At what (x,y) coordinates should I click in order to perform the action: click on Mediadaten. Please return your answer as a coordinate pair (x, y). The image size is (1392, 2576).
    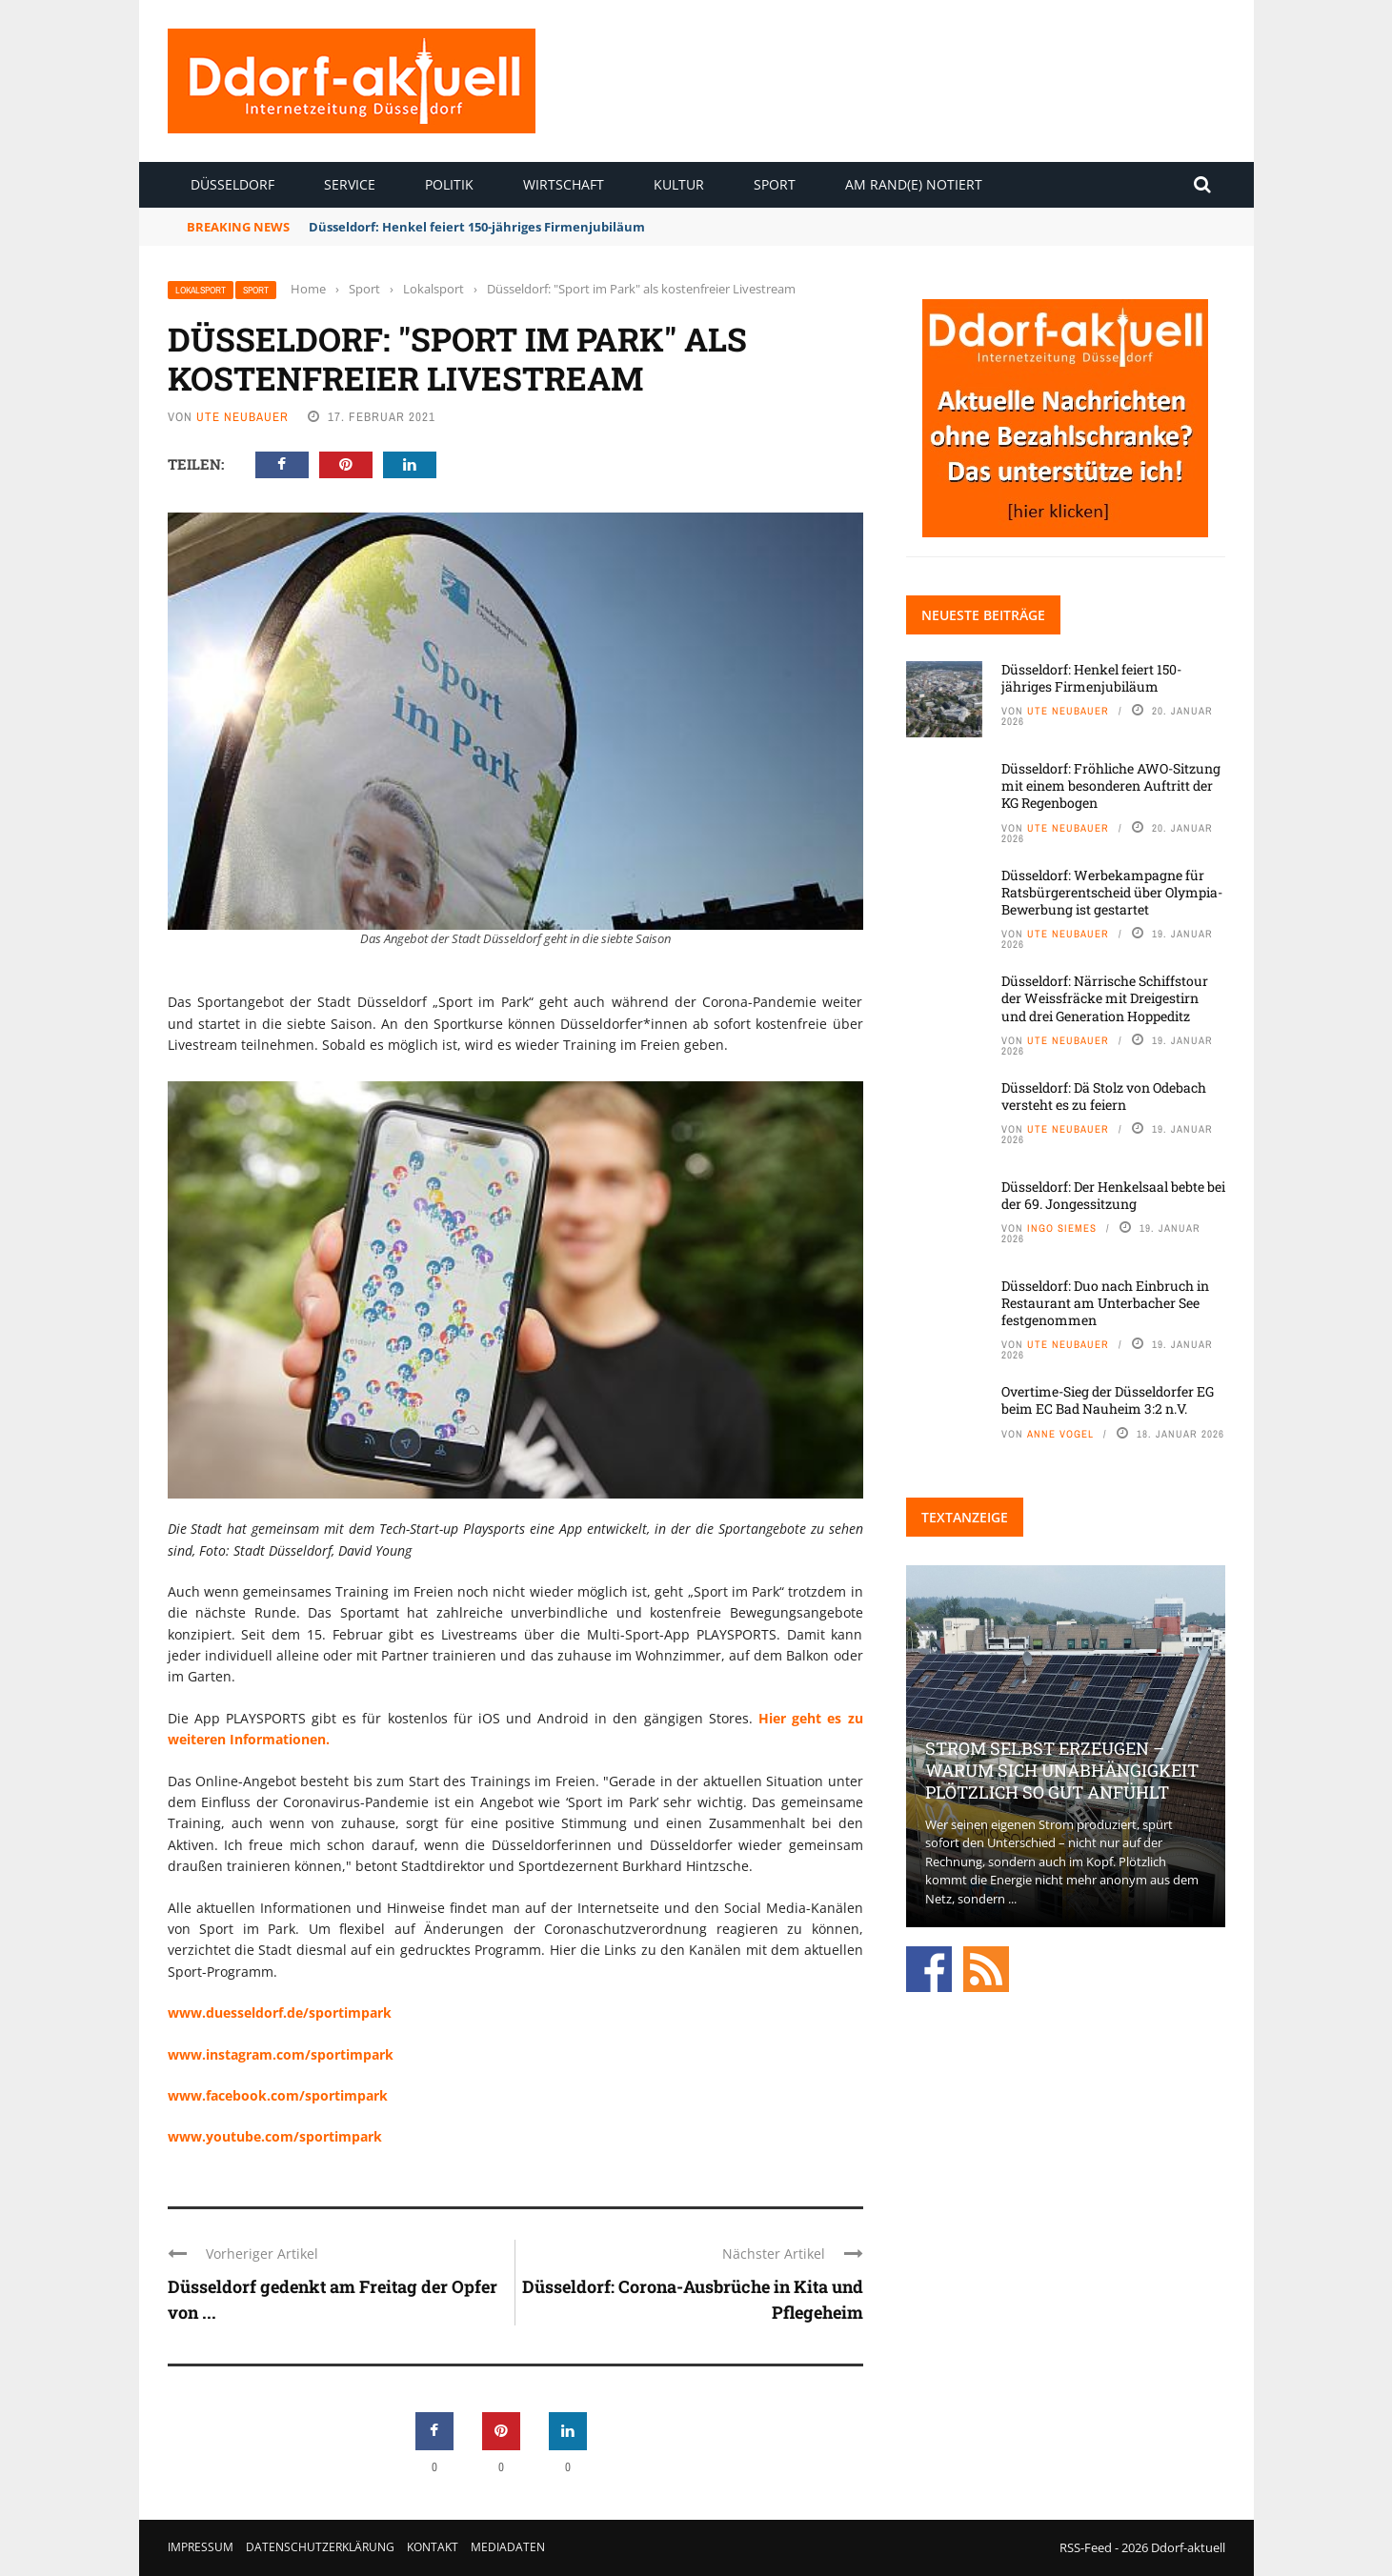
    Looking at the image, I should click on (508, 2547).